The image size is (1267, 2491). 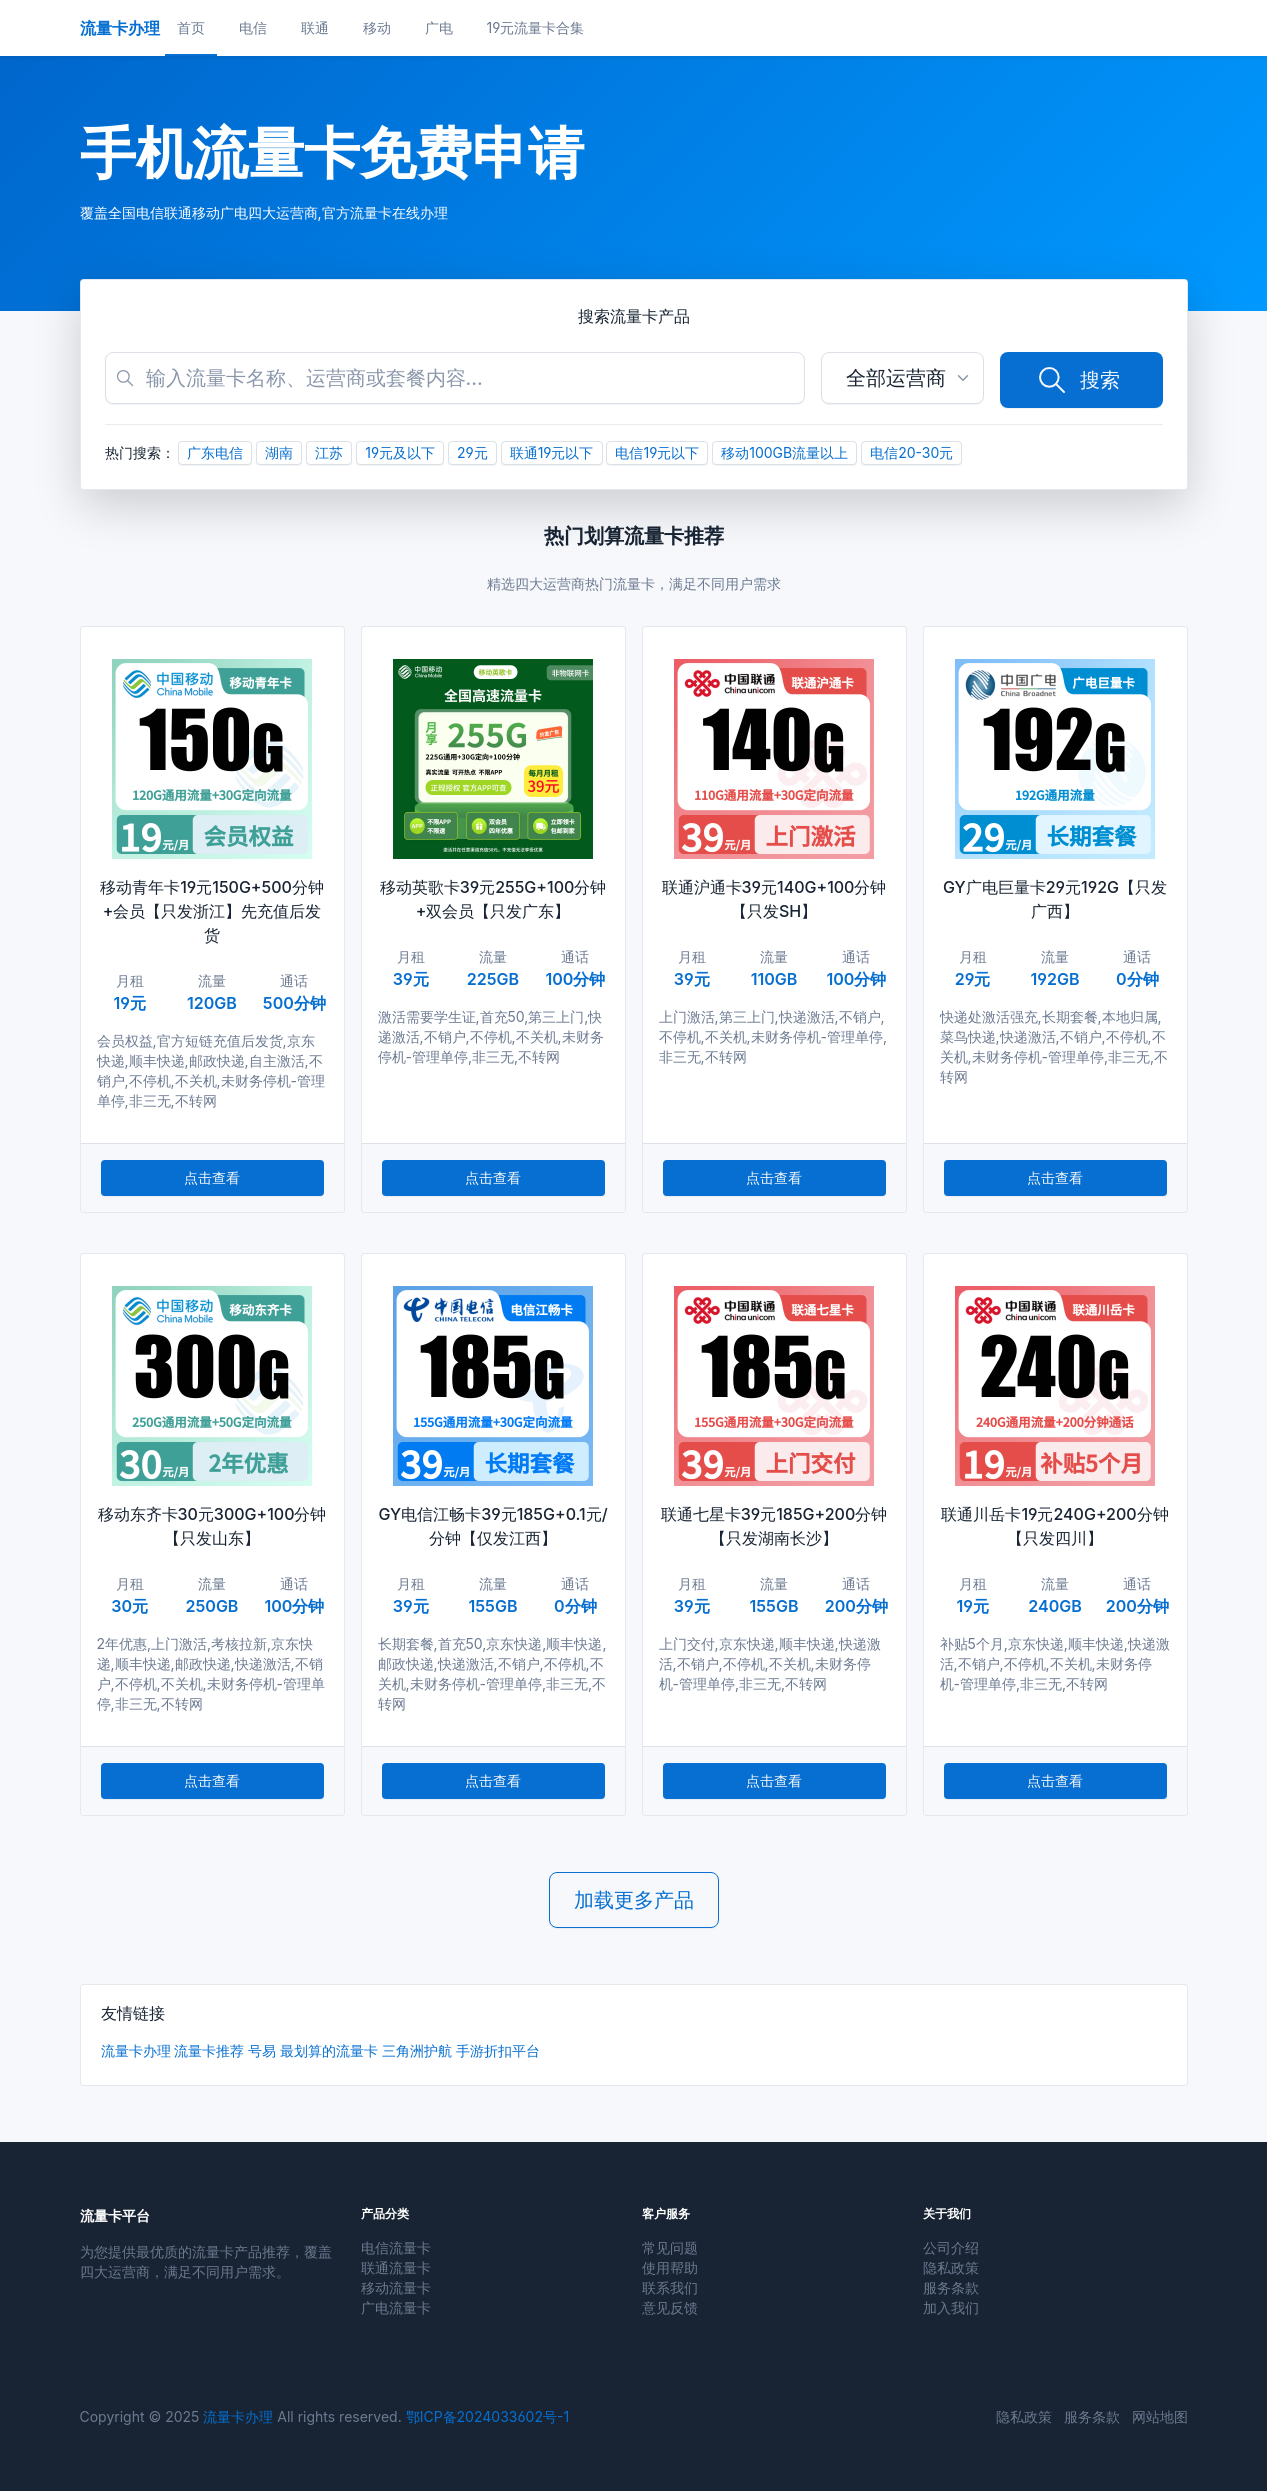 What do you see at coordinates (396, 2287) in the screenshot?
I see `移动流量卡` at bounding box center [396, 2287].